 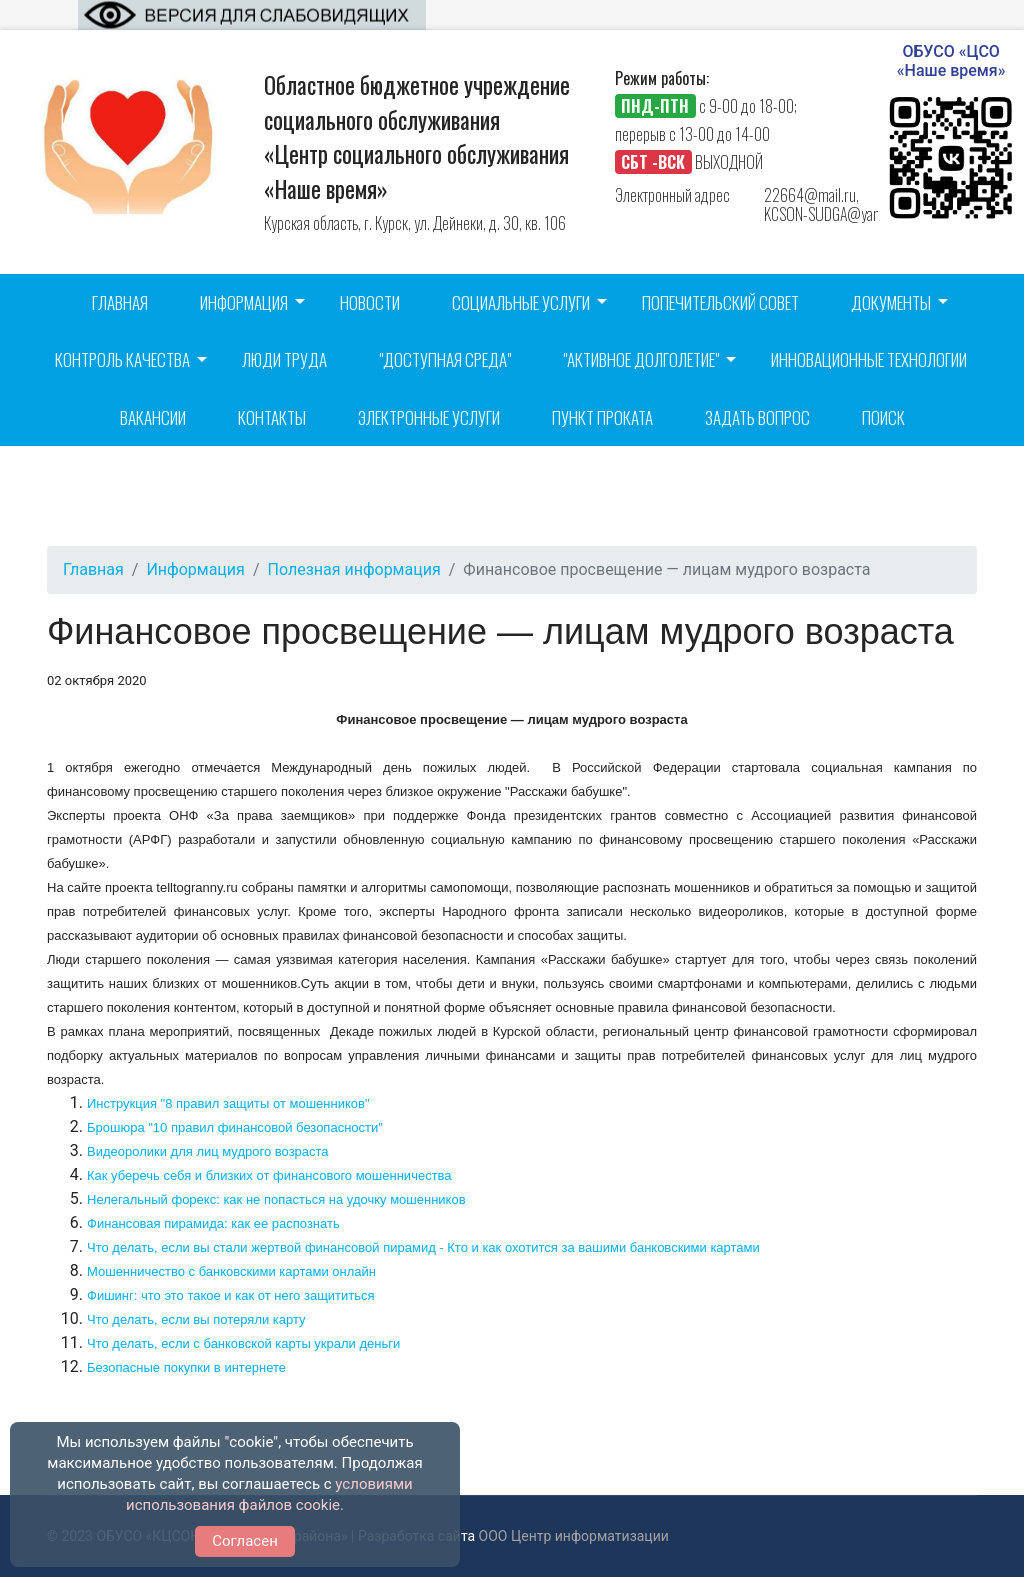 I want to click on Контакты, so click(x=272, y=417).